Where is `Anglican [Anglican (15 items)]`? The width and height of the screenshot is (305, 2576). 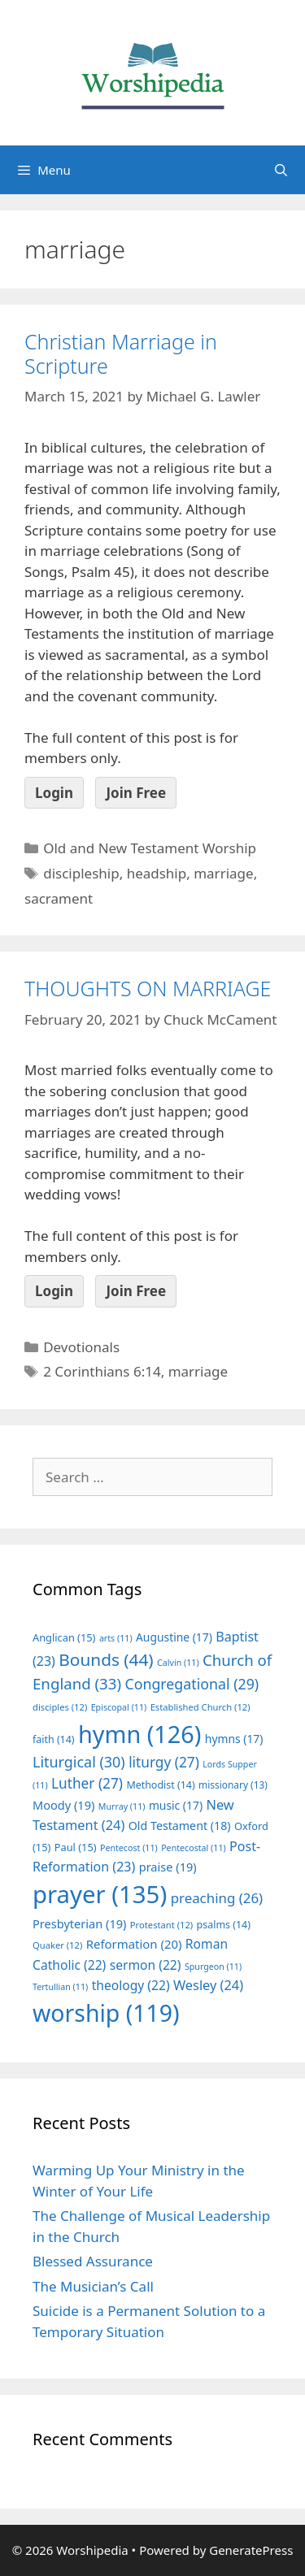
Anglican [Anglican (15 items)] is located at coordinates (64, 1637).